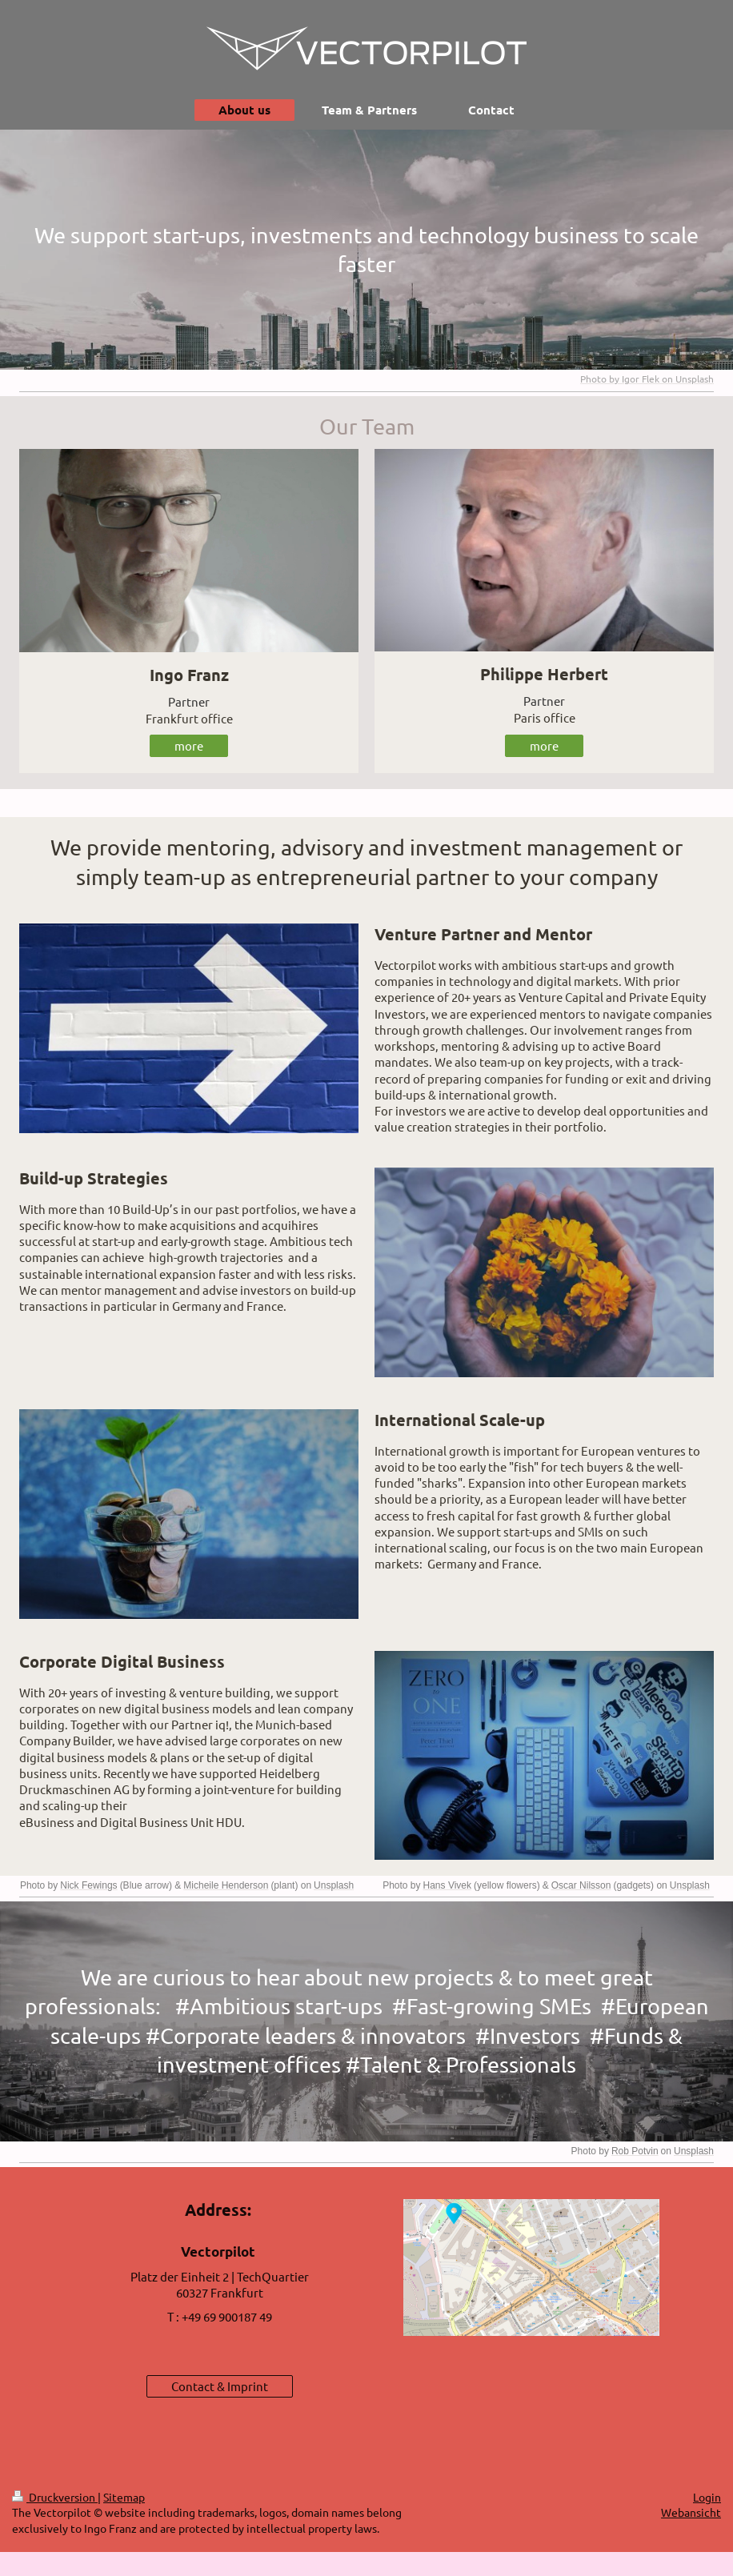 This screenshot has width=733, height=2576. Describe the element at coordinates (124, 2497) in the screenshot. I see `Sitemap` at that location.